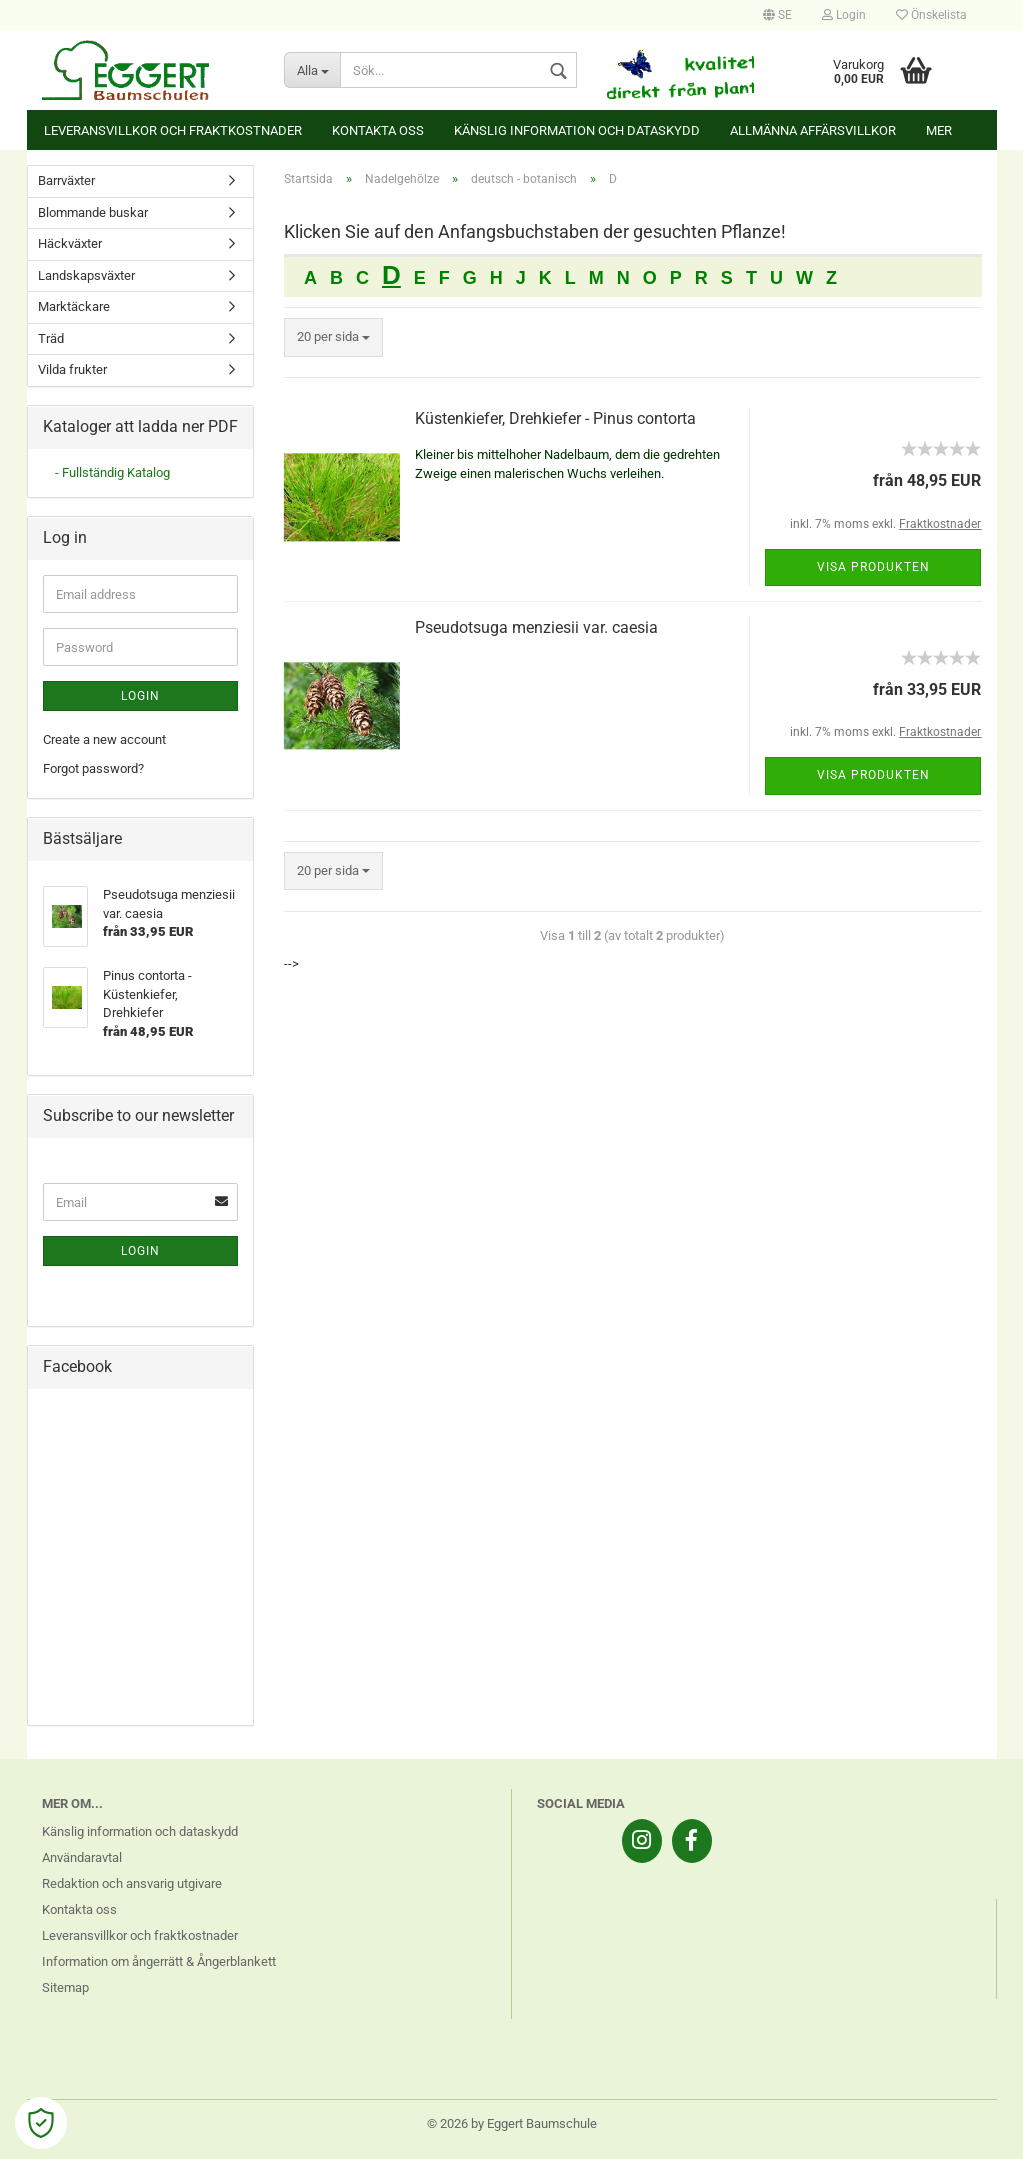  Describe the element at coordinates (93, 768) in the screenshot. I see `Forgot password?` at that location.